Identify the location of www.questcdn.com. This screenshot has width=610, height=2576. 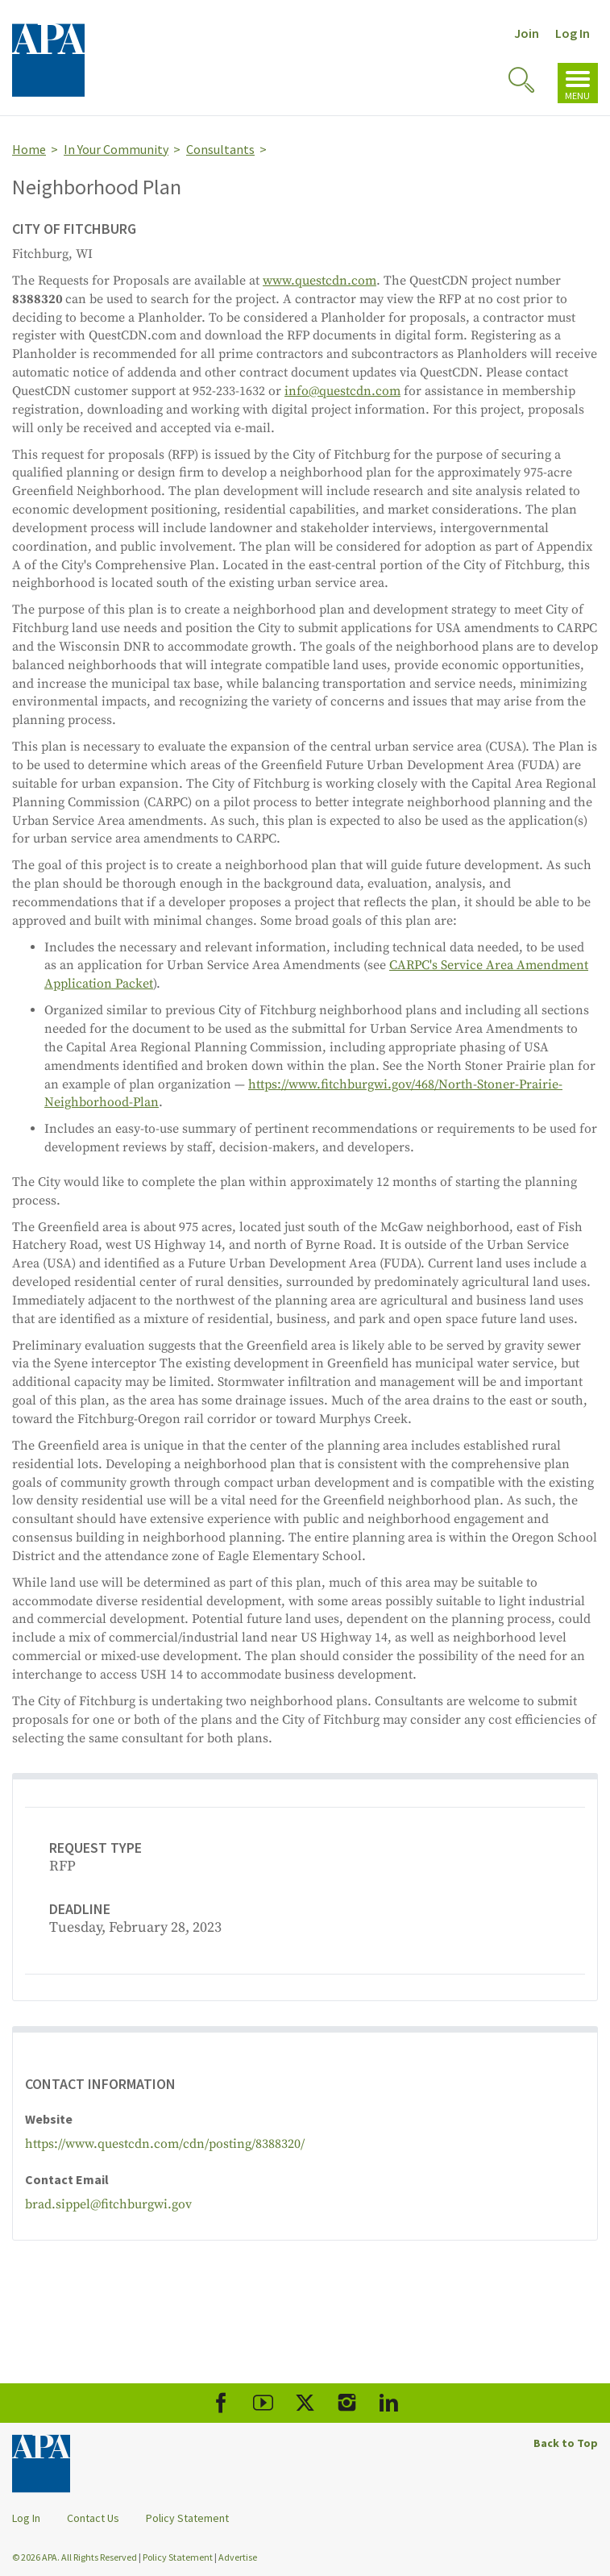
(319, 281).